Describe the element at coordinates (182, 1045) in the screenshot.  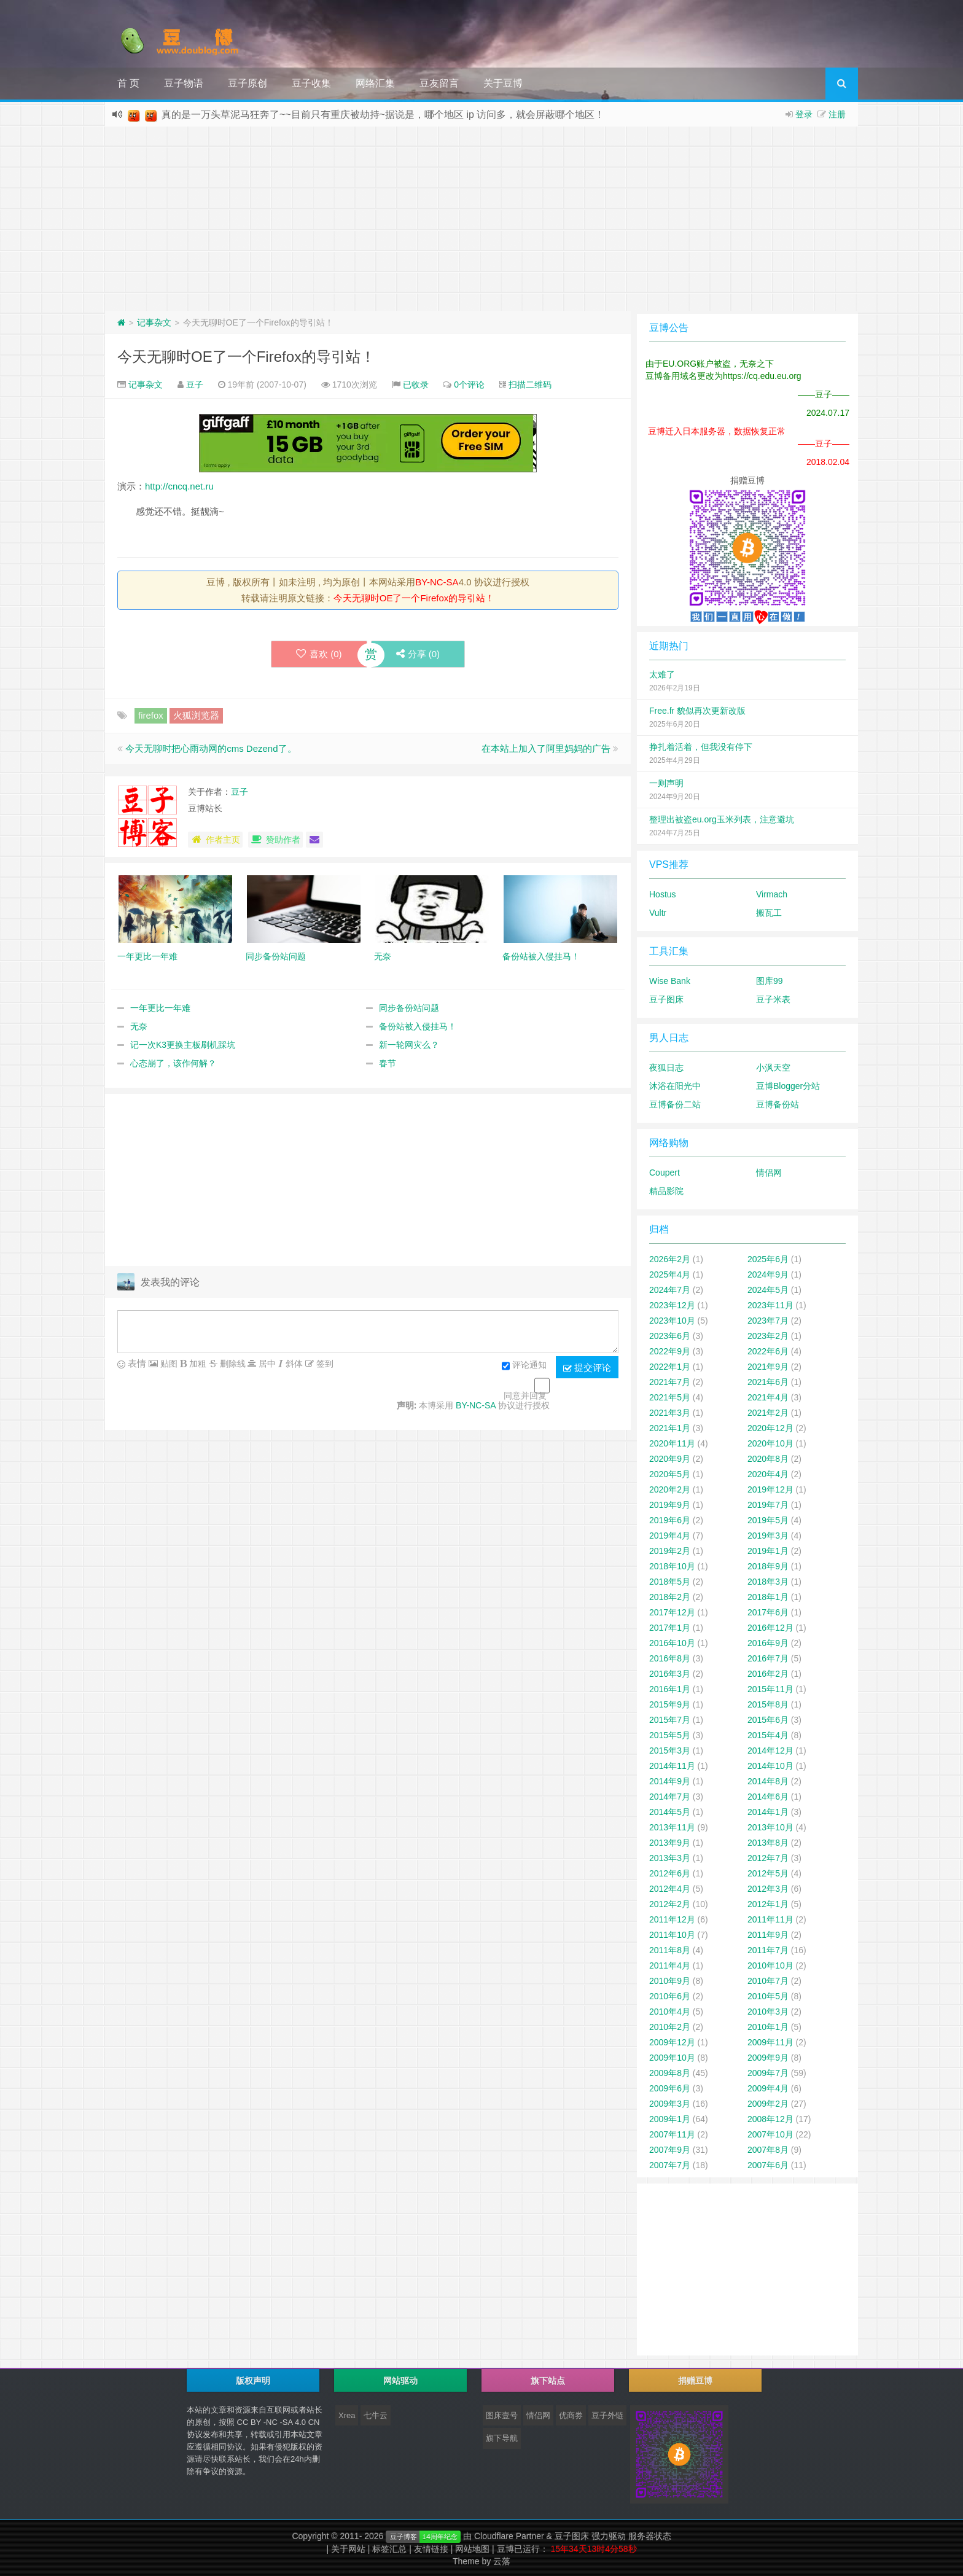
I see `记一次K3更换主板刷机踩坑` at that location.